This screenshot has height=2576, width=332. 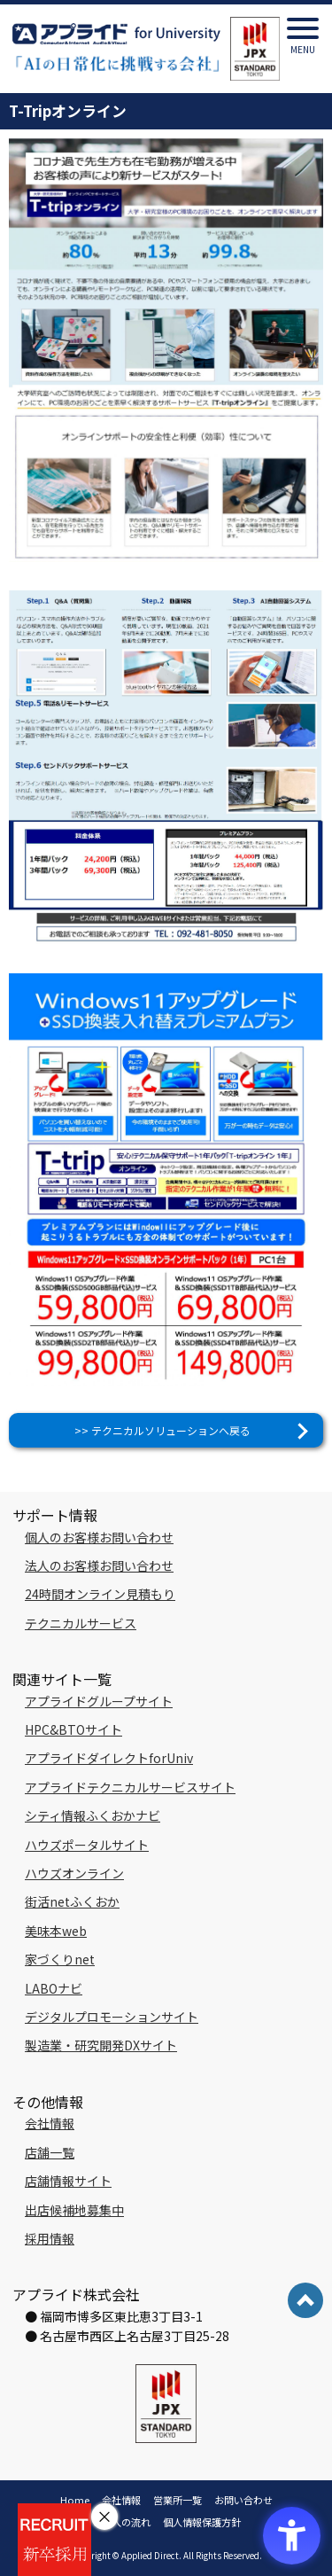 I want to click on 24時間オンライン見積もり [24時間オンライン見積もり - Open in New Tab], so click(x=100, y=1594).